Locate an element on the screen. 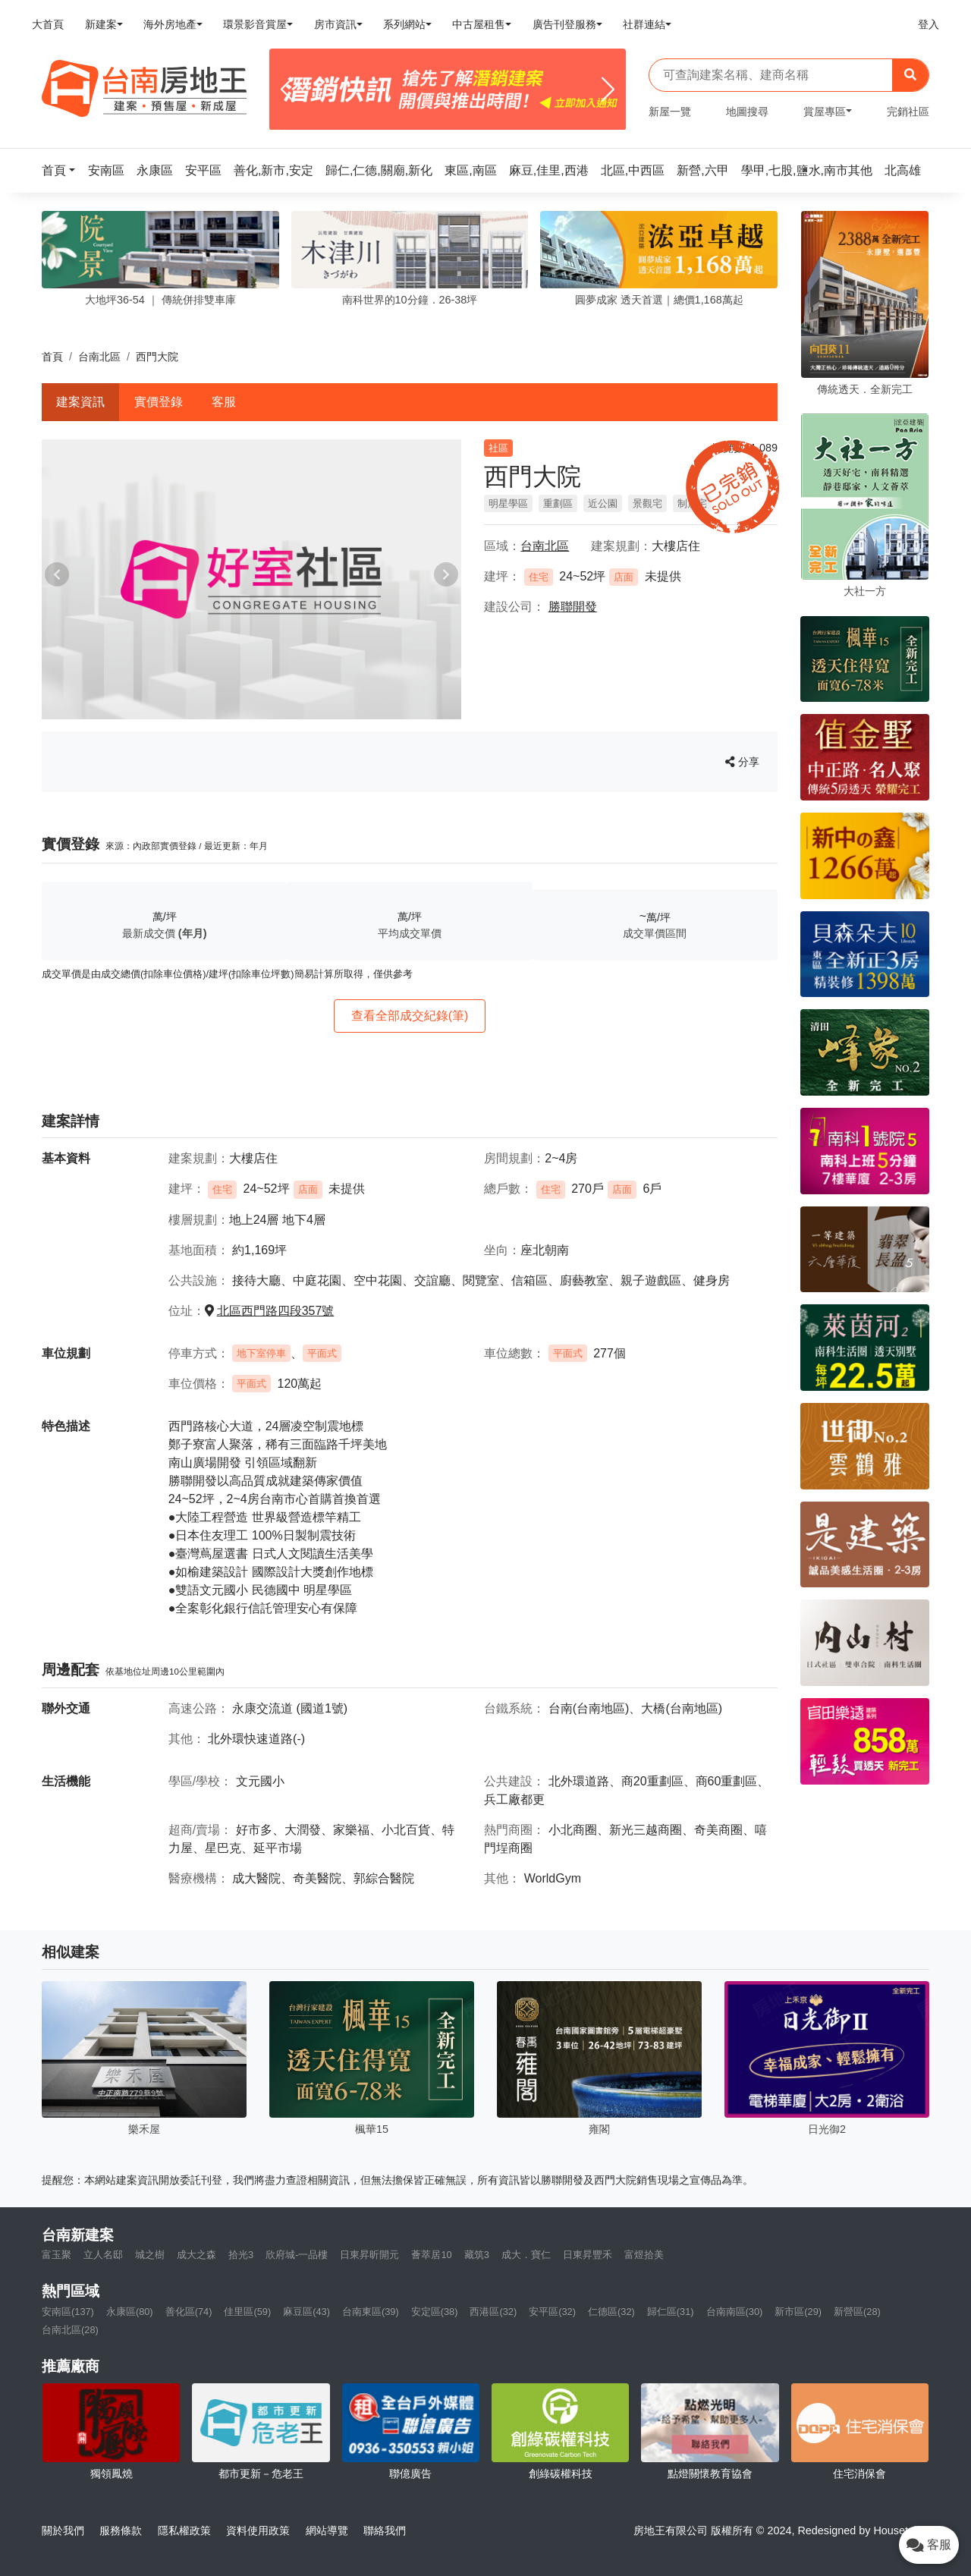 The image size is (971, 2576). 日東昇昕開元 is located at coordinates (369, 2254).